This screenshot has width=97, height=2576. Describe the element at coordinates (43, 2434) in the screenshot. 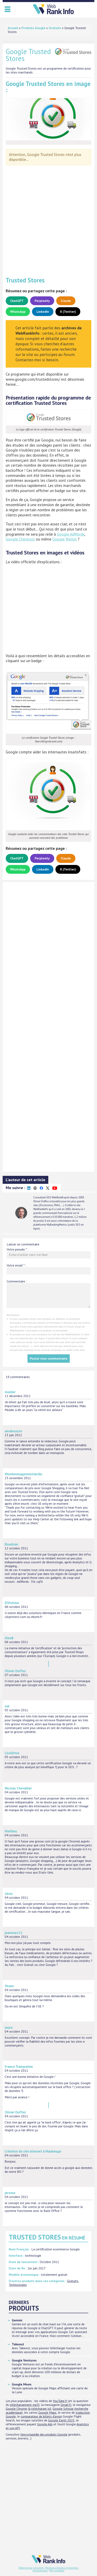

I see `l'encyclopédie des produits Google` at that location.